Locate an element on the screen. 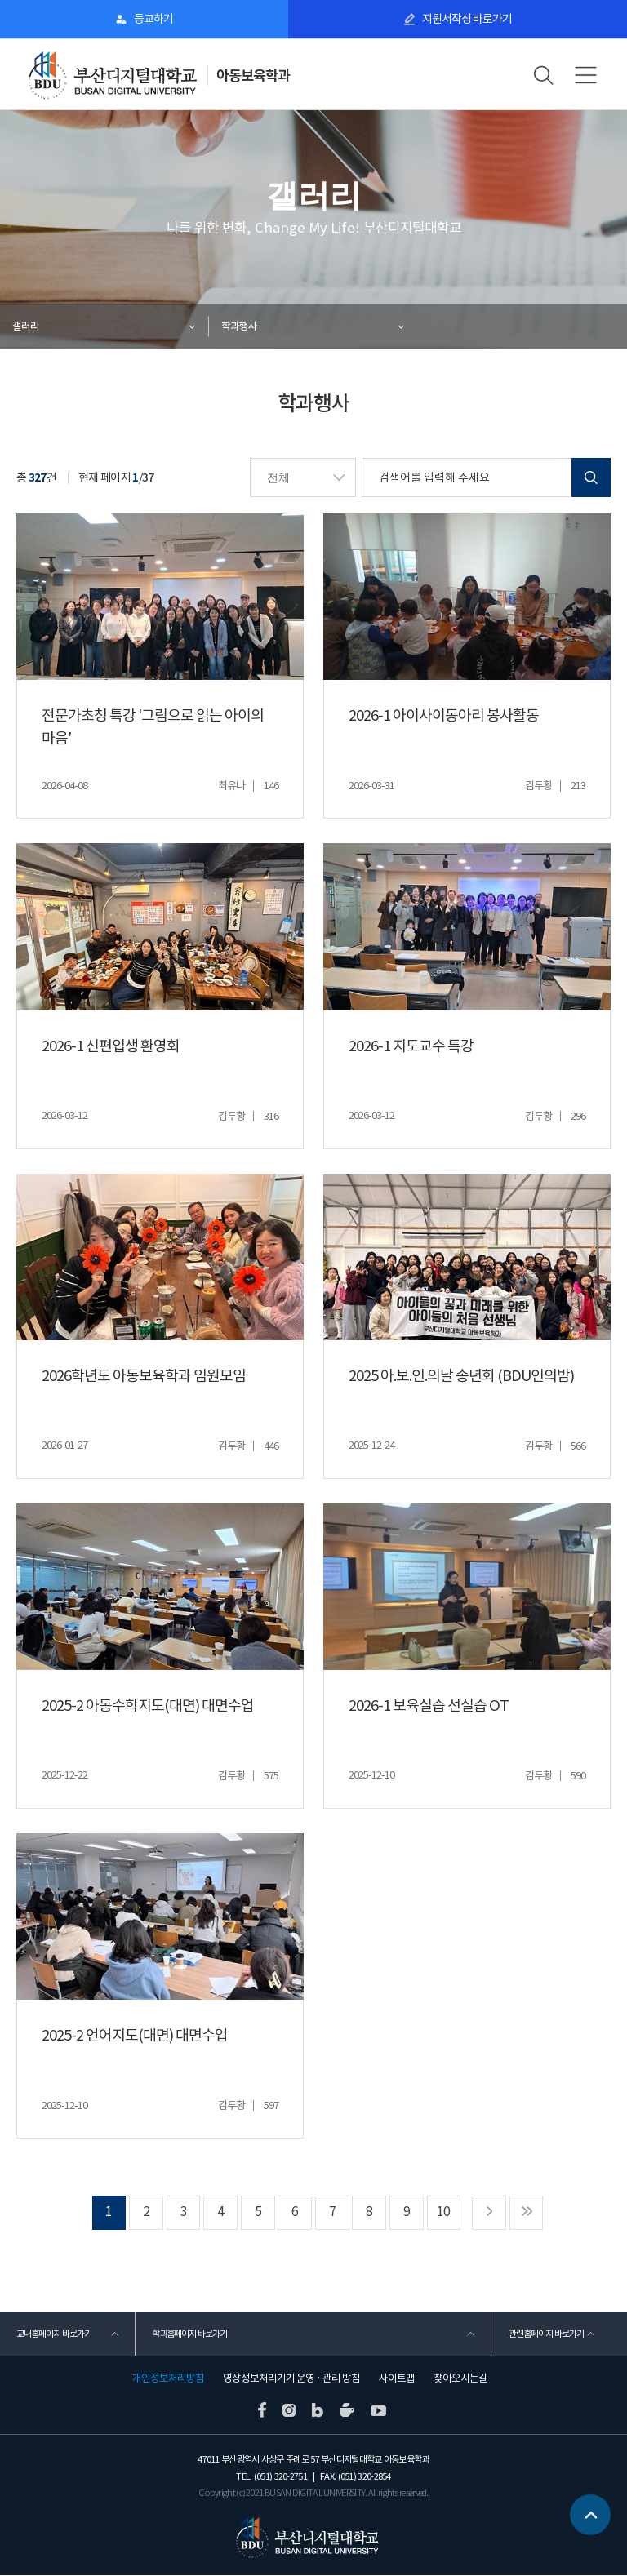 The height and width of the screenshot is (2576, 627). 지원서작성 바로가기 is located at coordinates (467, 18).